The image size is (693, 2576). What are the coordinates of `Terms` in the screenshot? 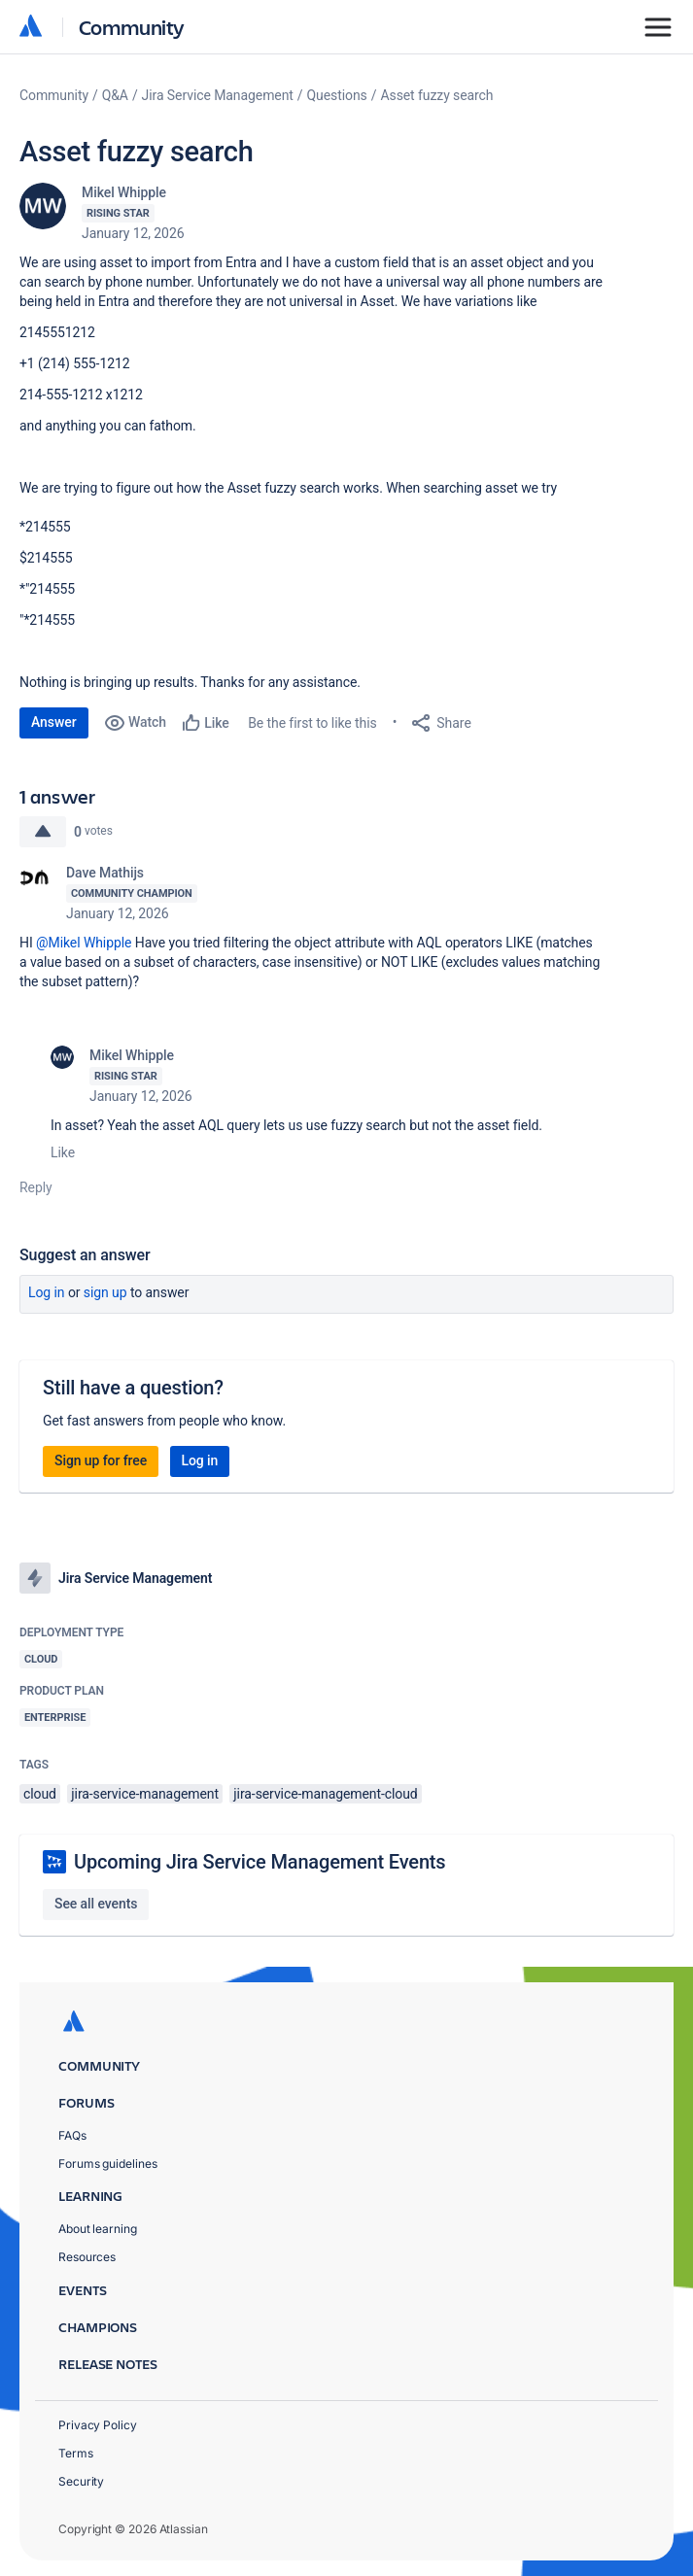 It's located at (75, 2453).